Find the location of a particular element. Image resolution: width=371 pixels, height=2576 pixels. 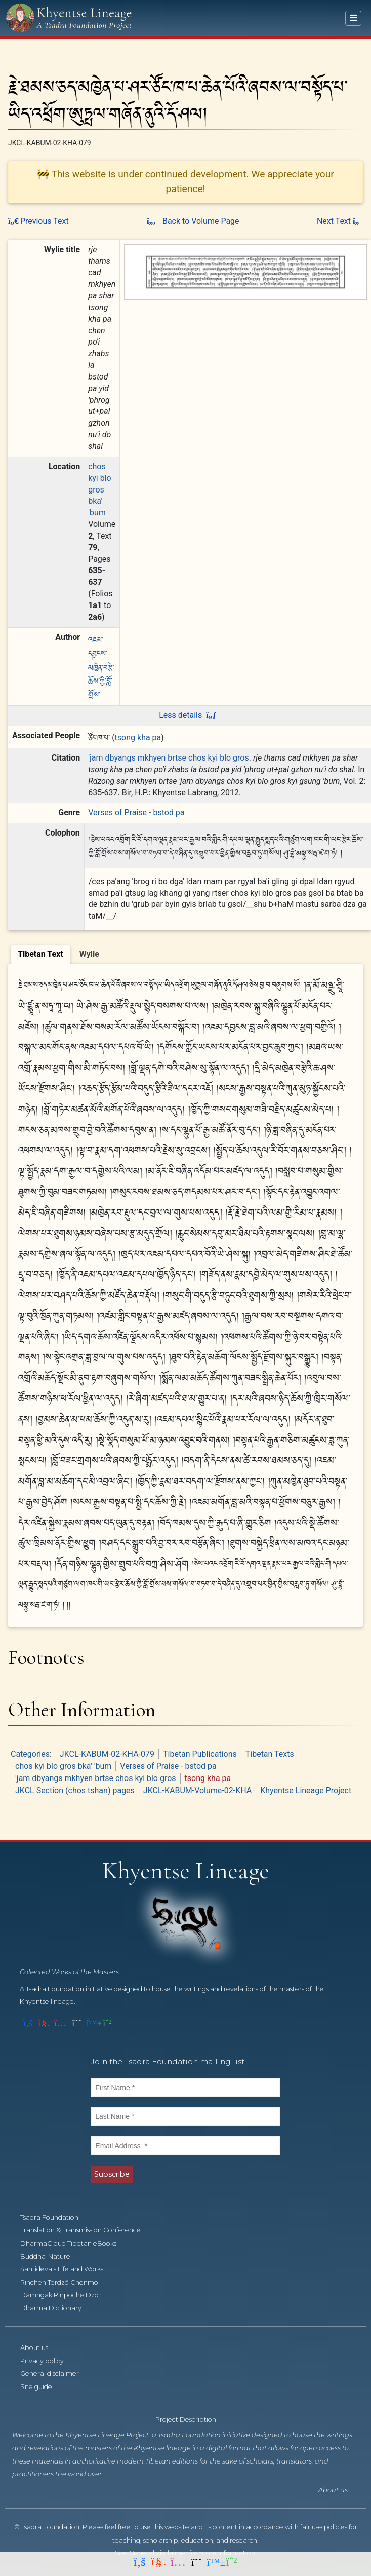

Next Text is located at coordinates (340, 221).